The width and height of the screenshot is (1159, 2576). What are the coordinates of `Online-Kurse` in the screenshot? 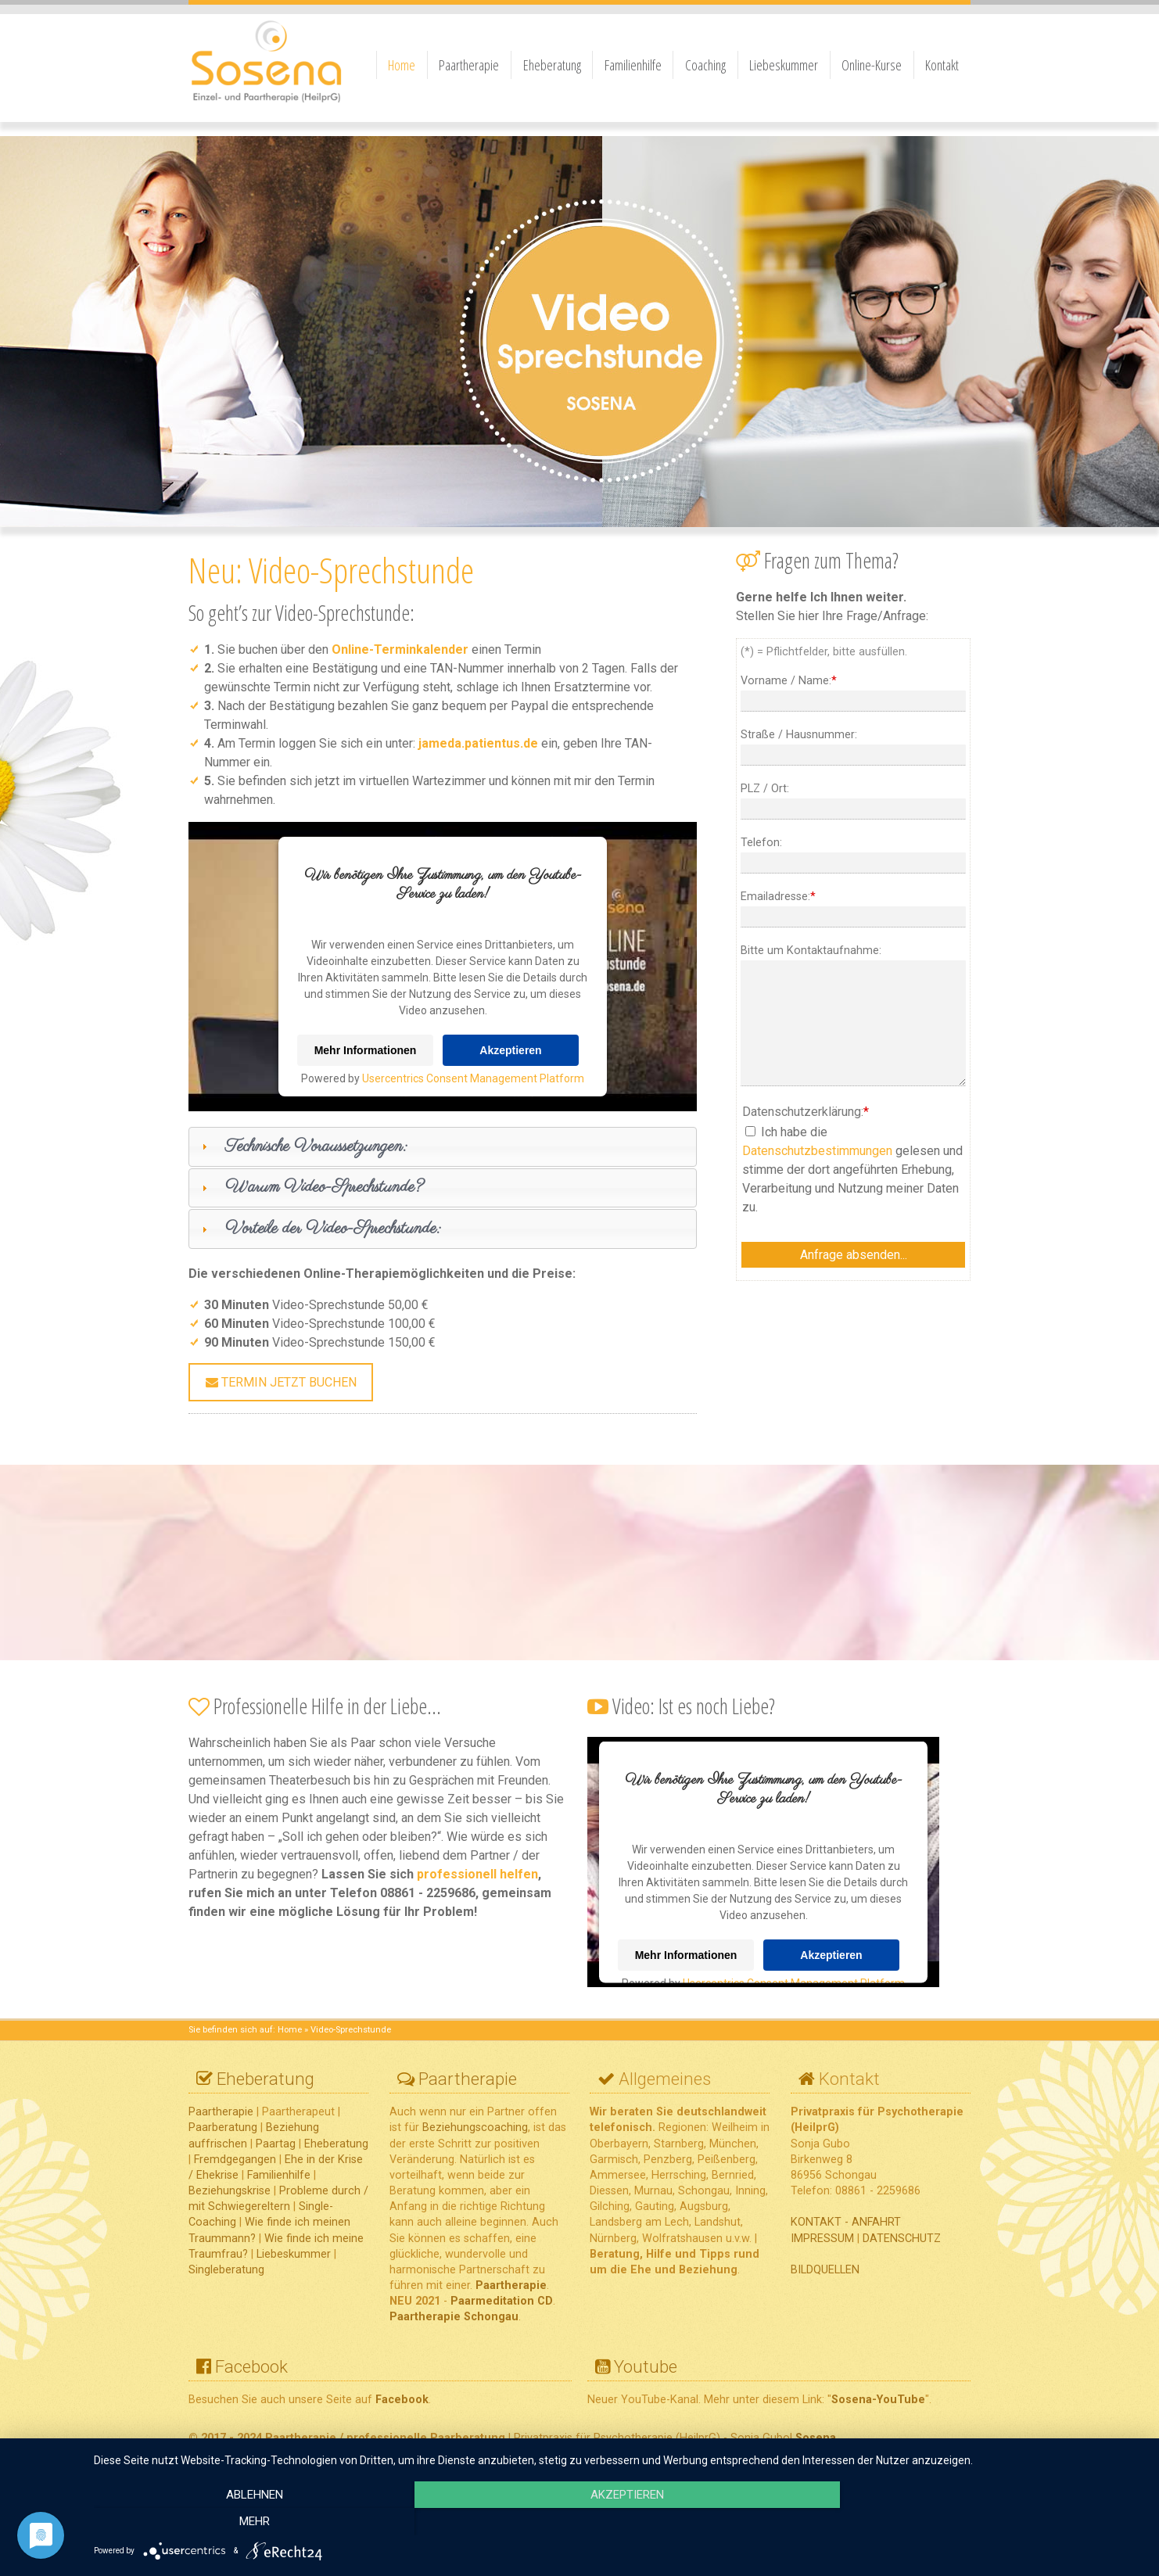 It's located at (871, 65).